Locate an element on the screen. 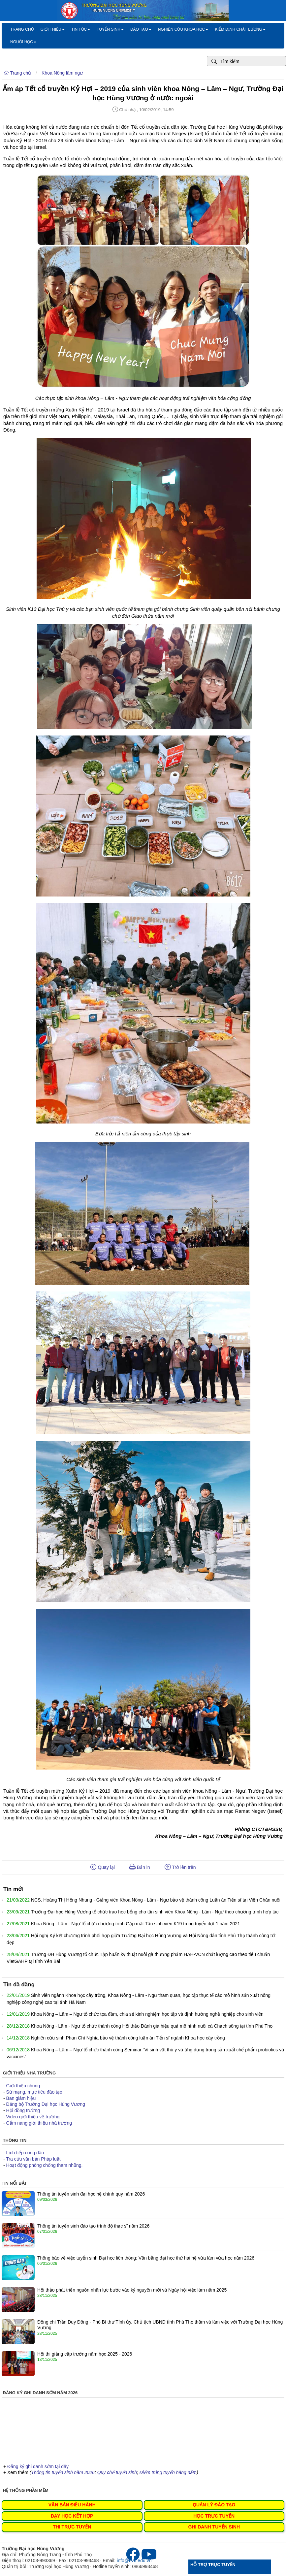 This screenshot has height=2576, width=286. VĂN BẢN ĐIỀU HÀNH is located at coordinates (72, 2504).